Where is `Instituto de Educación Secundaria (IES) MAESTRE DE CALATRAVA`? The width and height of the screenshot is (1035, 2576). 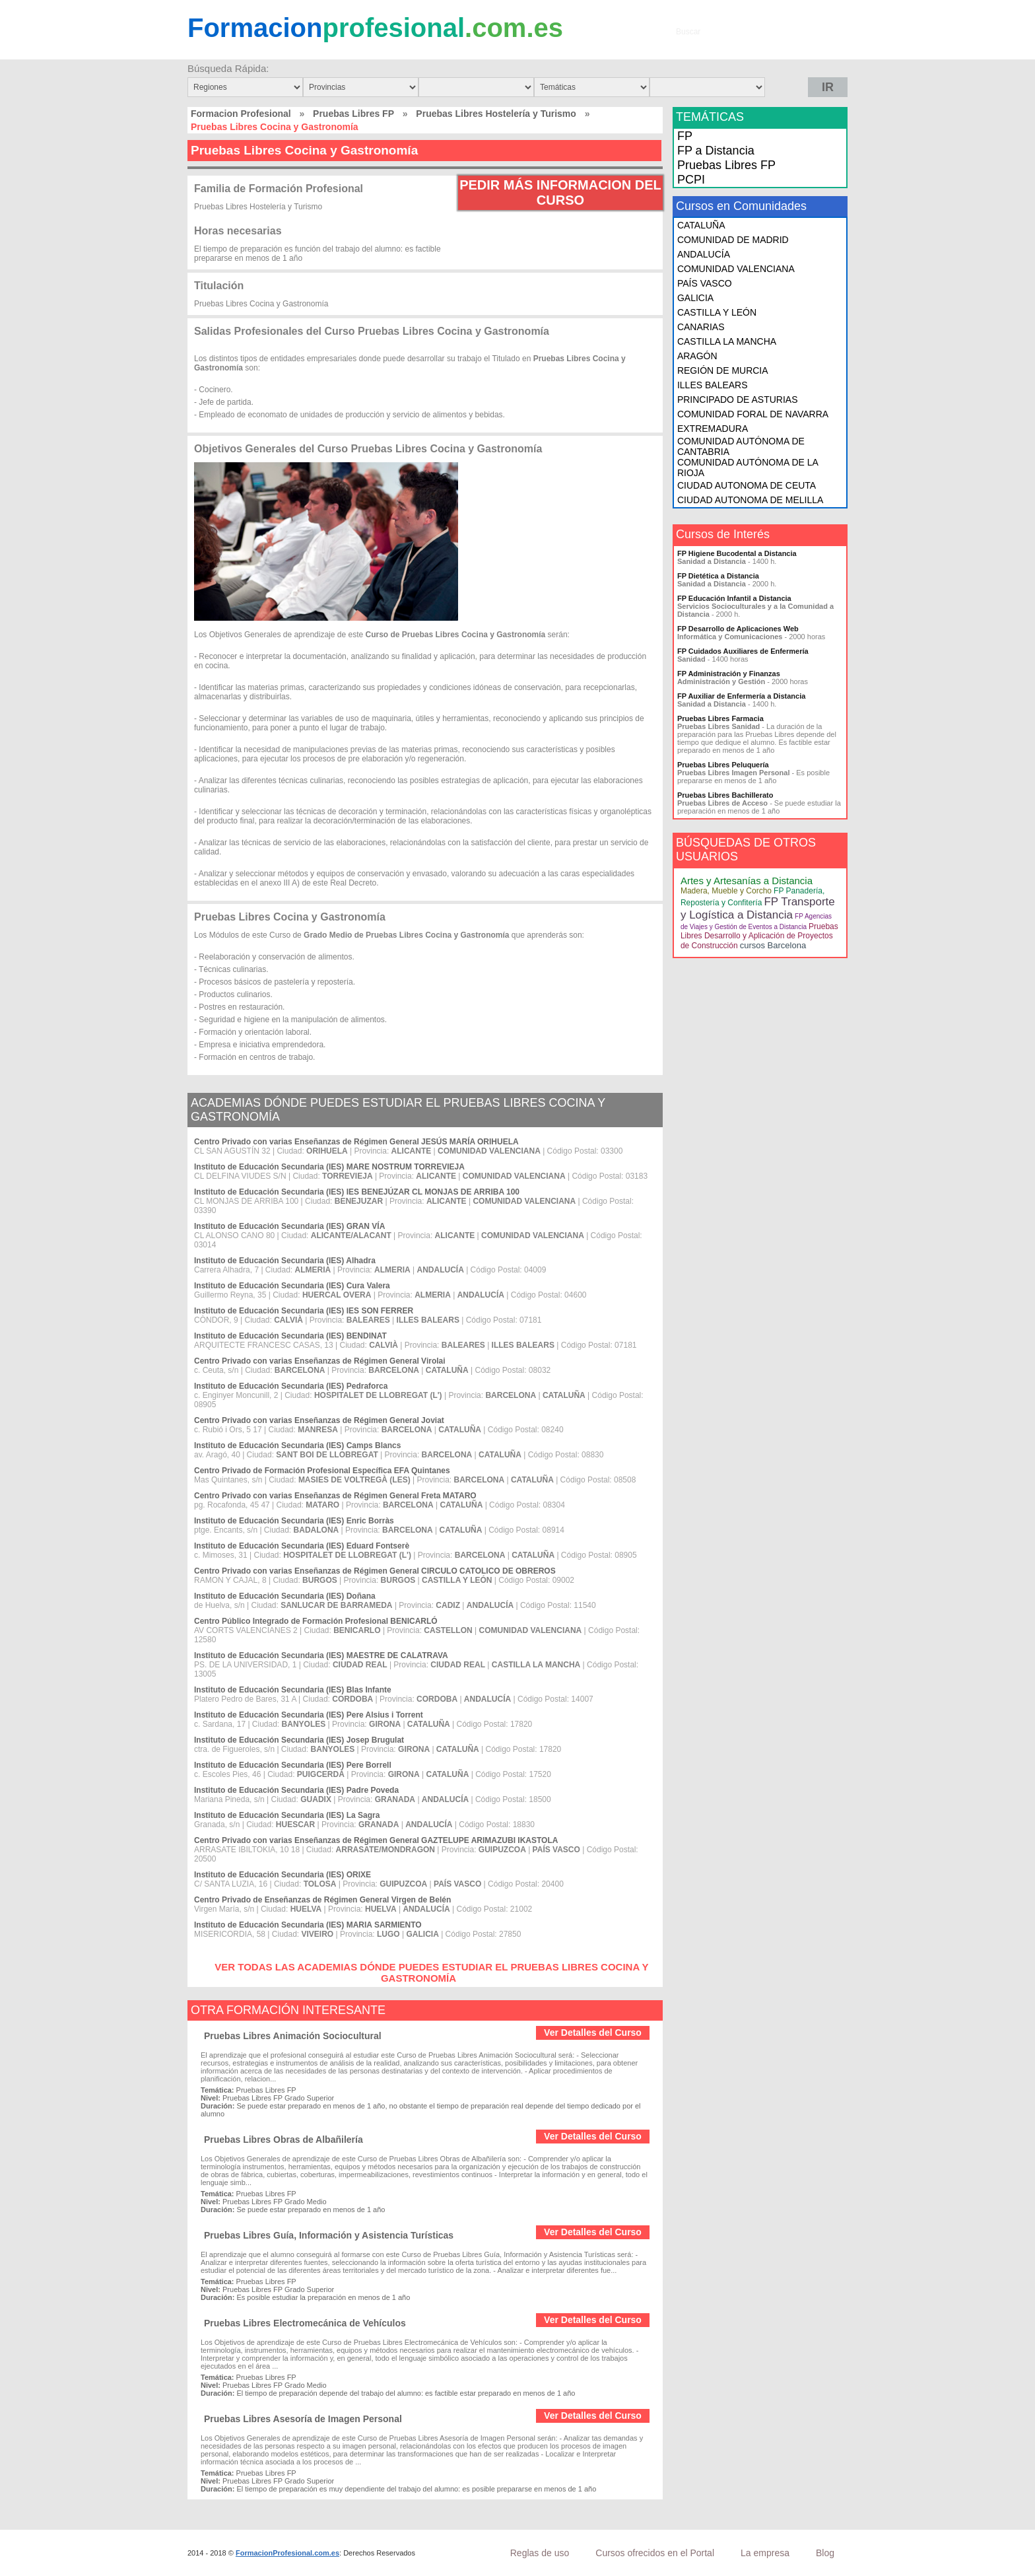
Instituto de Educación Secundaria (IES) MAESTRE DE CALATRAVA is located at coordinates (321, 1655).